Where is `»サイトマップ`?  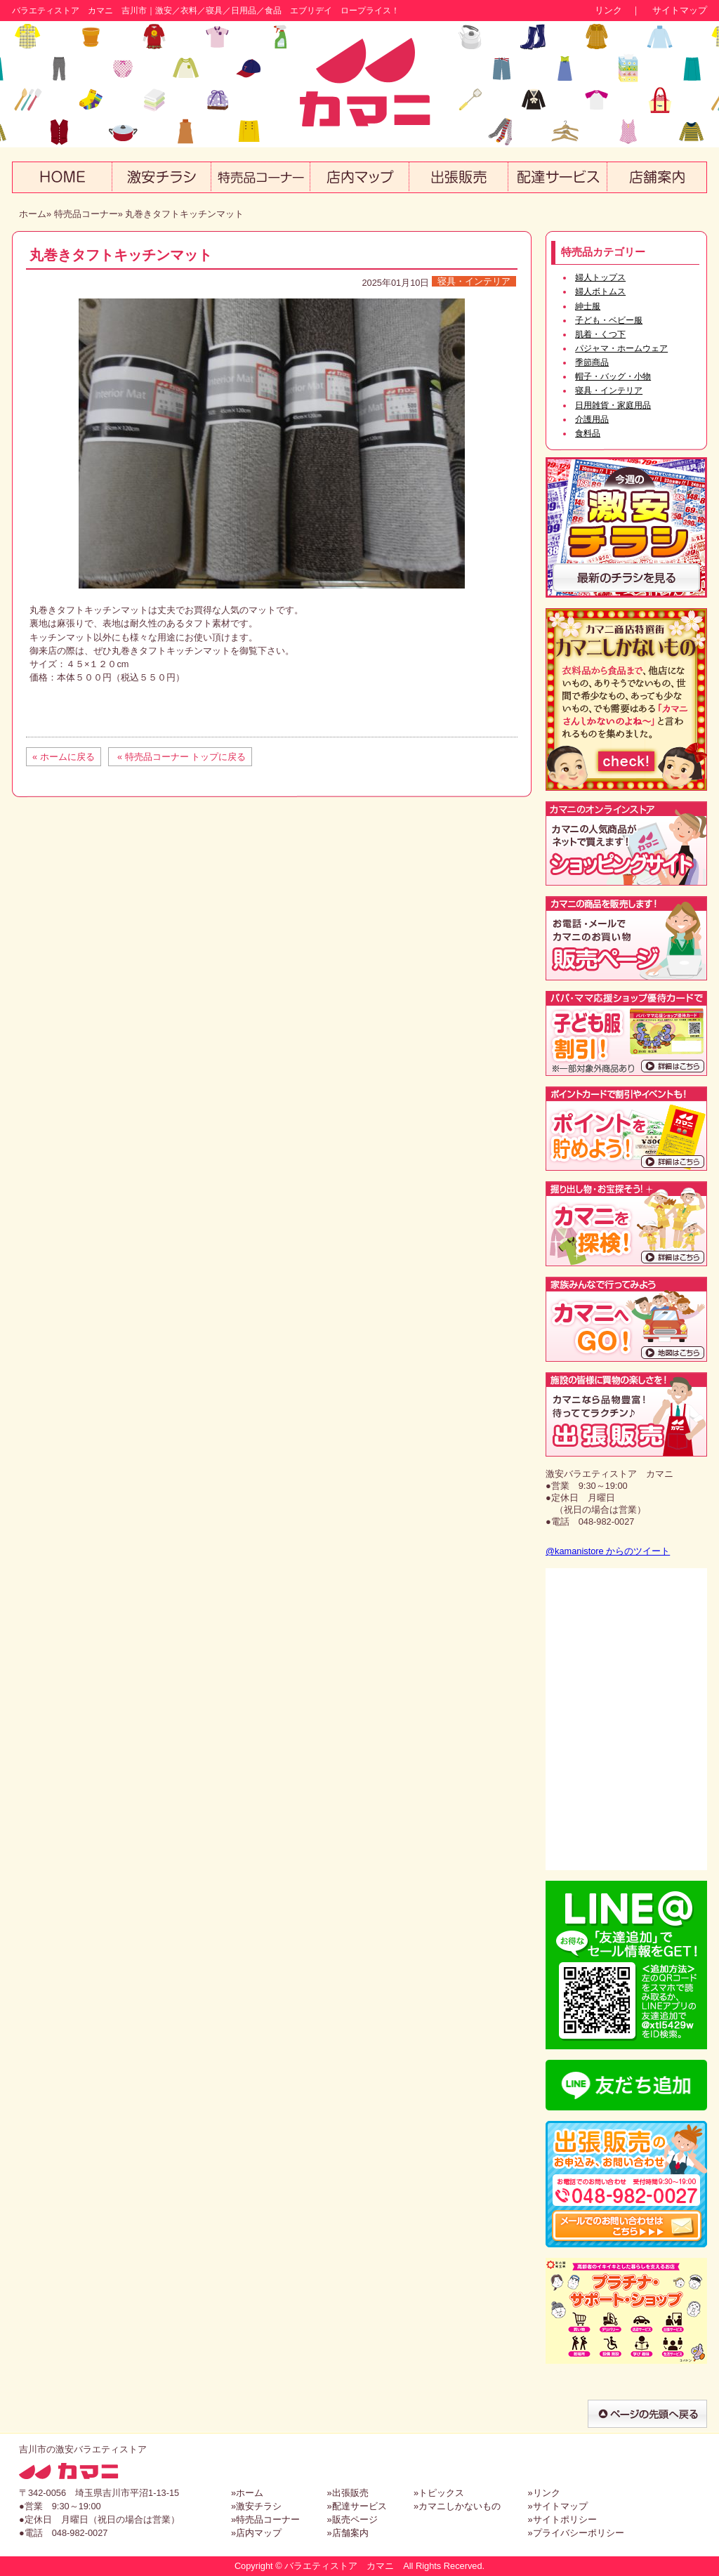
»サイトマップ is located at coordinates (557, 2506).